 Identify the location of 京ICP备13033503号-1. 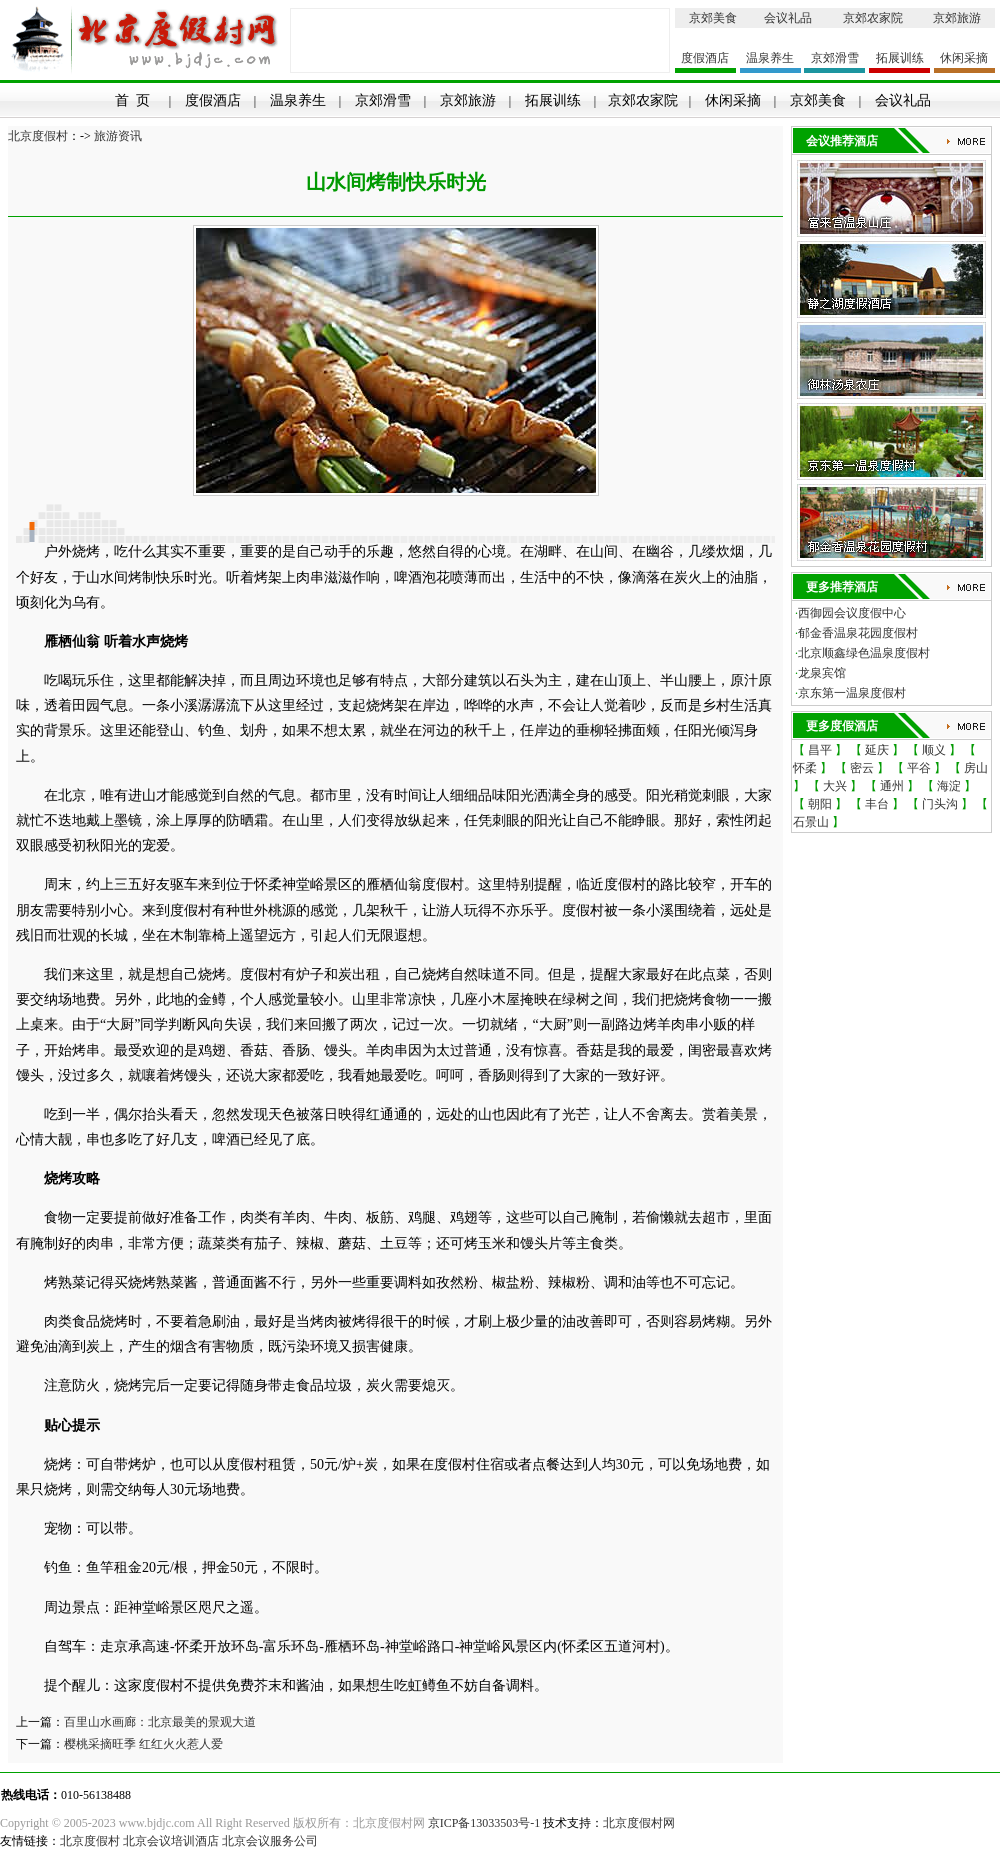
(484, 1823).